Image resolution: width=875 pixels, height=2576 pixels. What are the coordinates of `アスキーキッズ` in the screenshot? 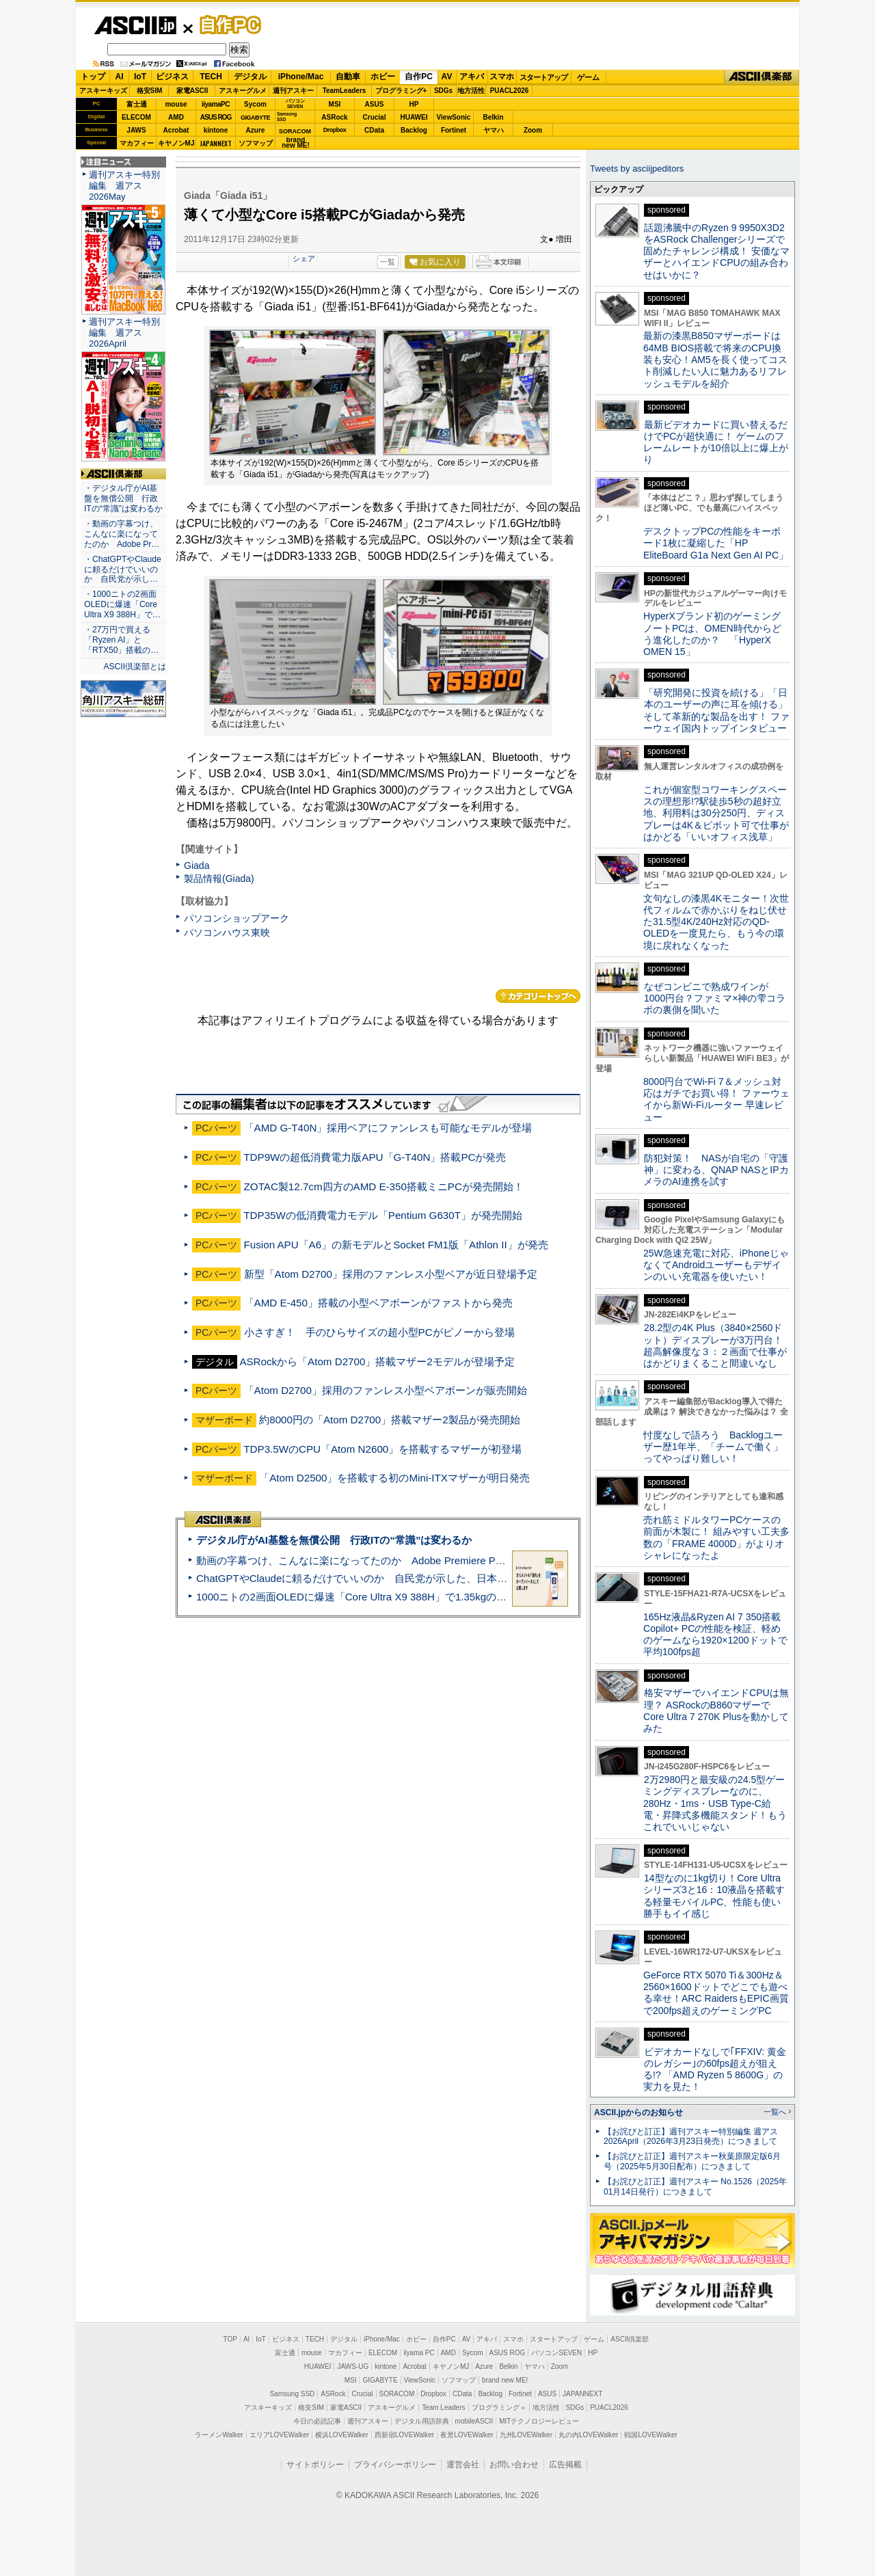 It's located at (103, 90).